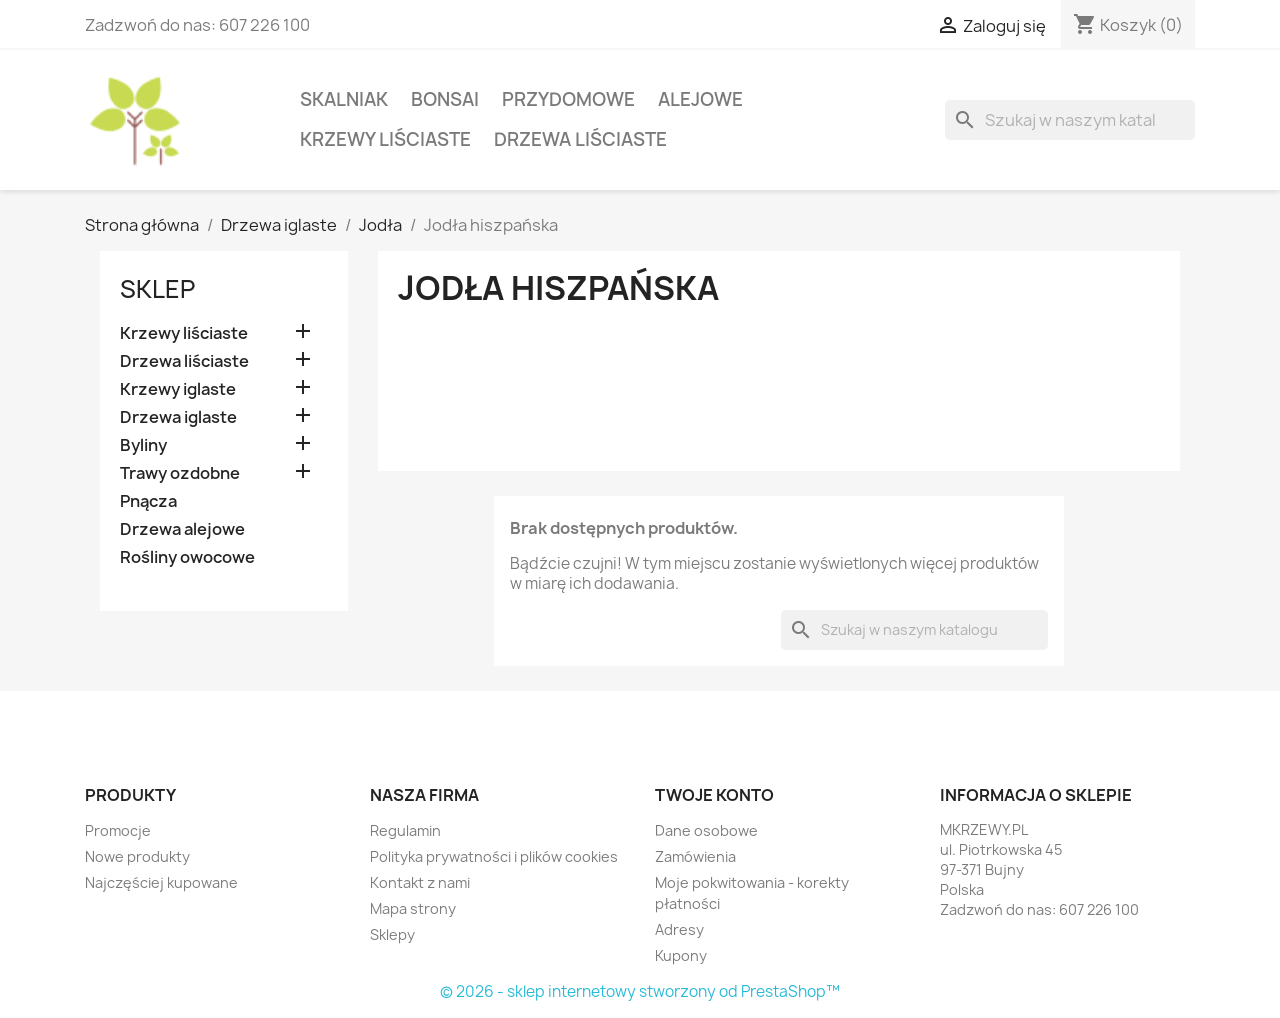 The image size is (1280, 1018). Describe the element at coordinates (706, 830) in the screenshot. I see `Dane osobowe` at that location.